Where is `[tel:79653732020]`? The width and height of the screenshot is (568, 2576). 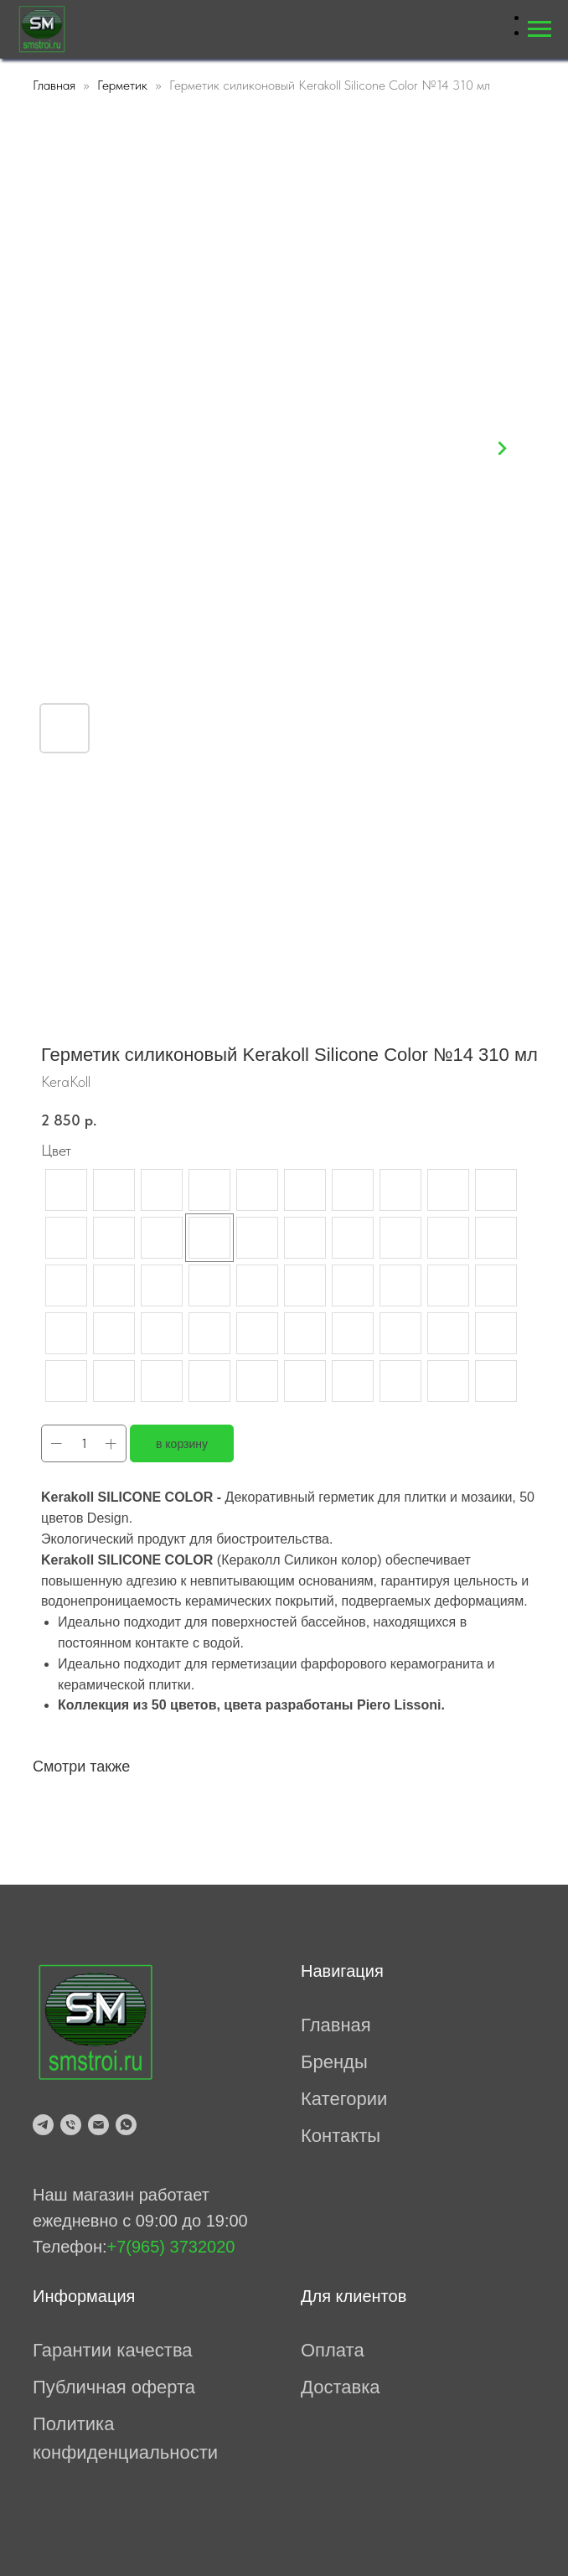
[tel:79653732020] is located at coordinates (70, 2124).